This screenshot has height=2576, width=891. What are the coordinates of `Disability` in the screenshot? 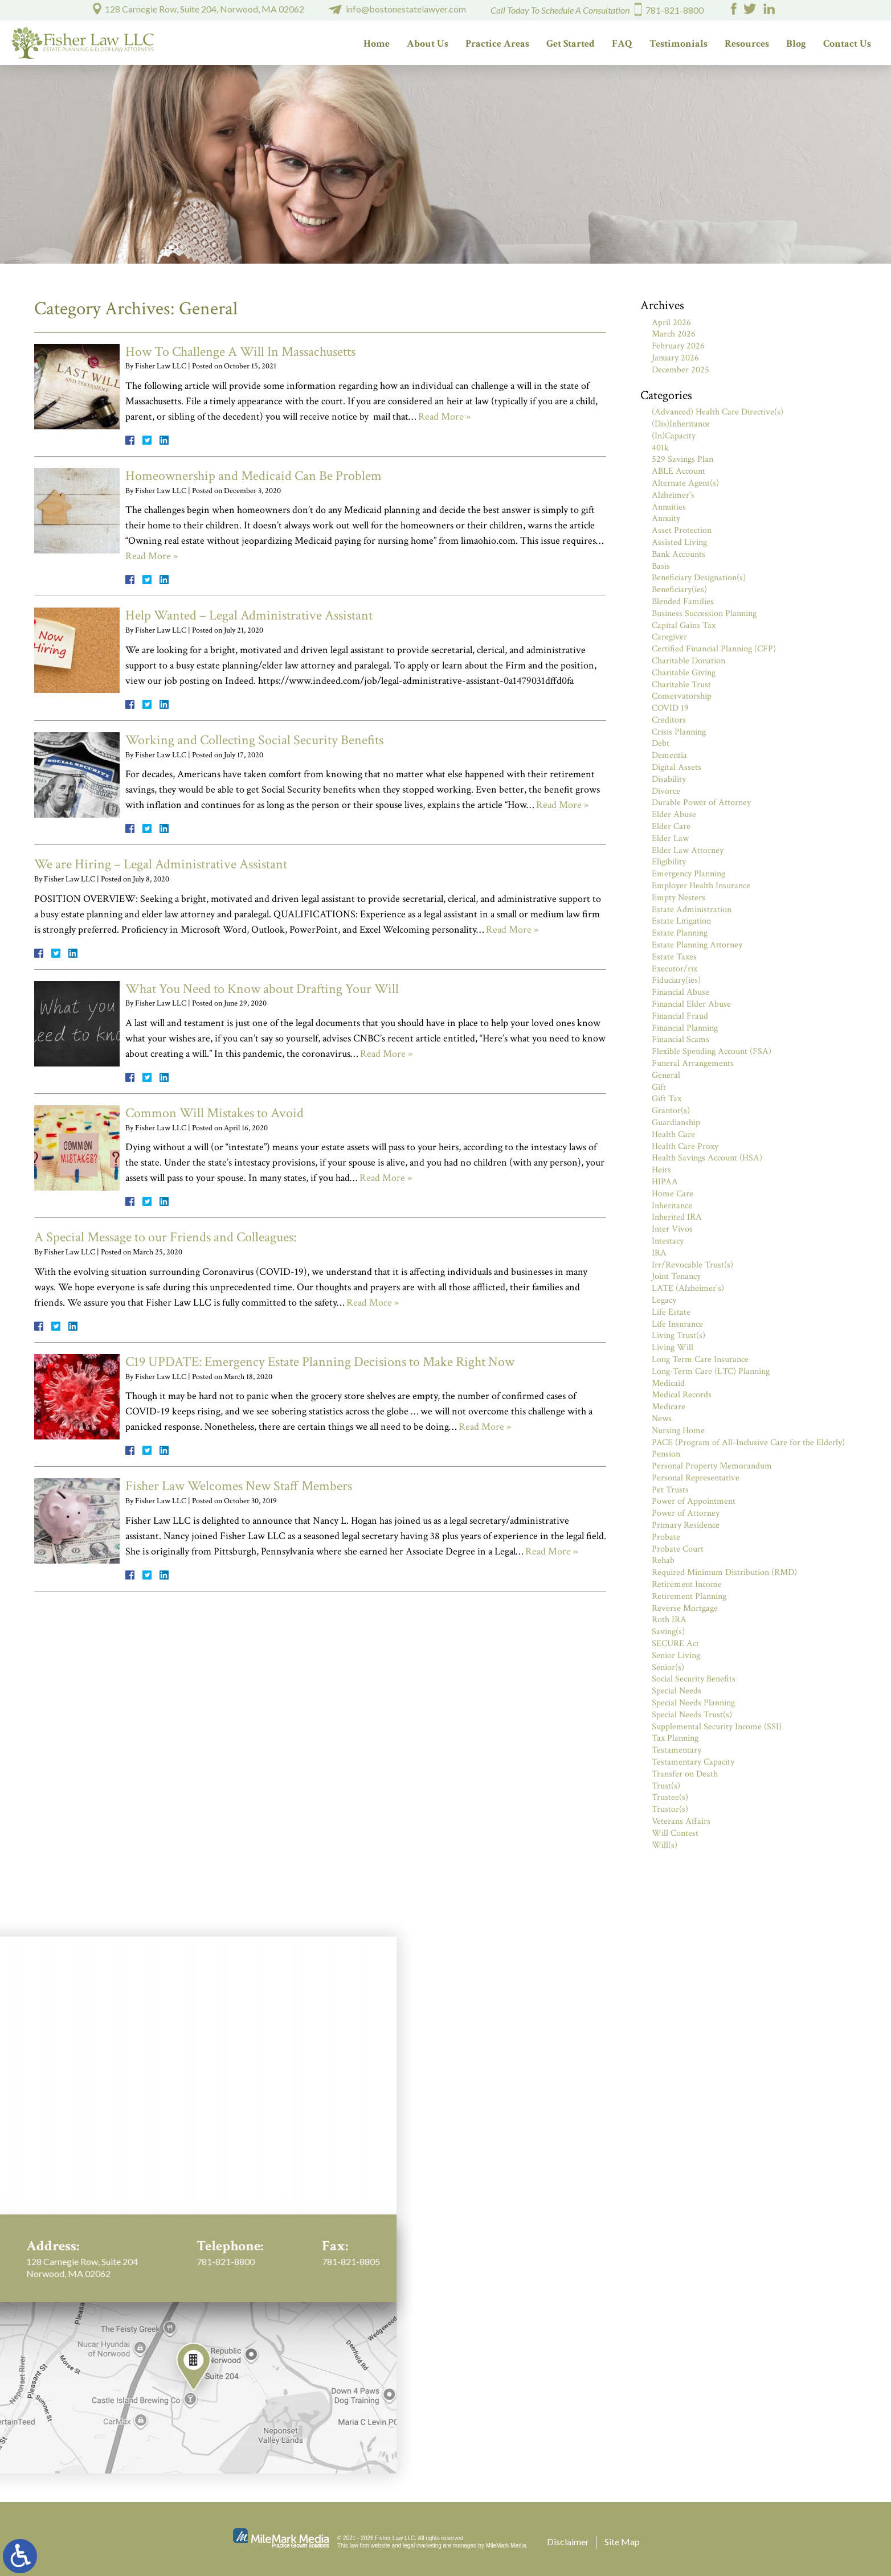 It's located at (669, 779).